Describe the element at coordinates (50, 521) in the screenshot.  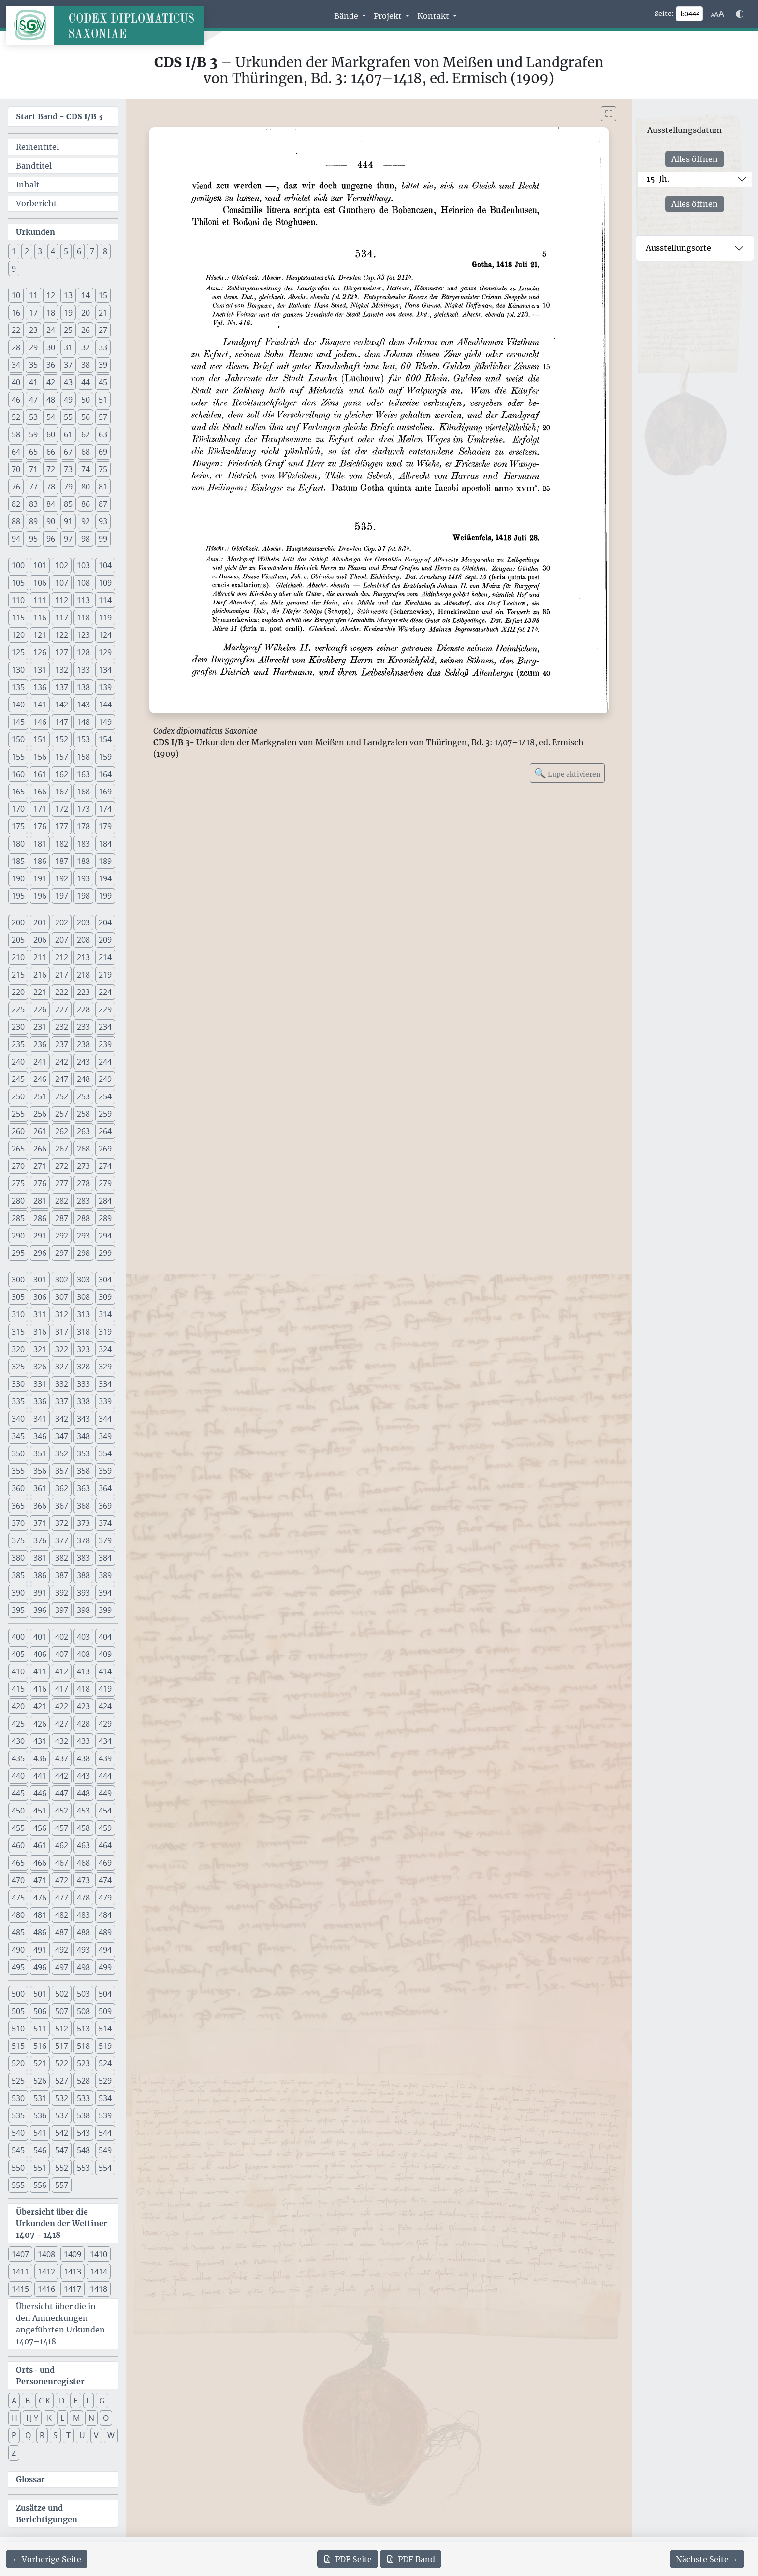
I see `90 [button]` at that location.